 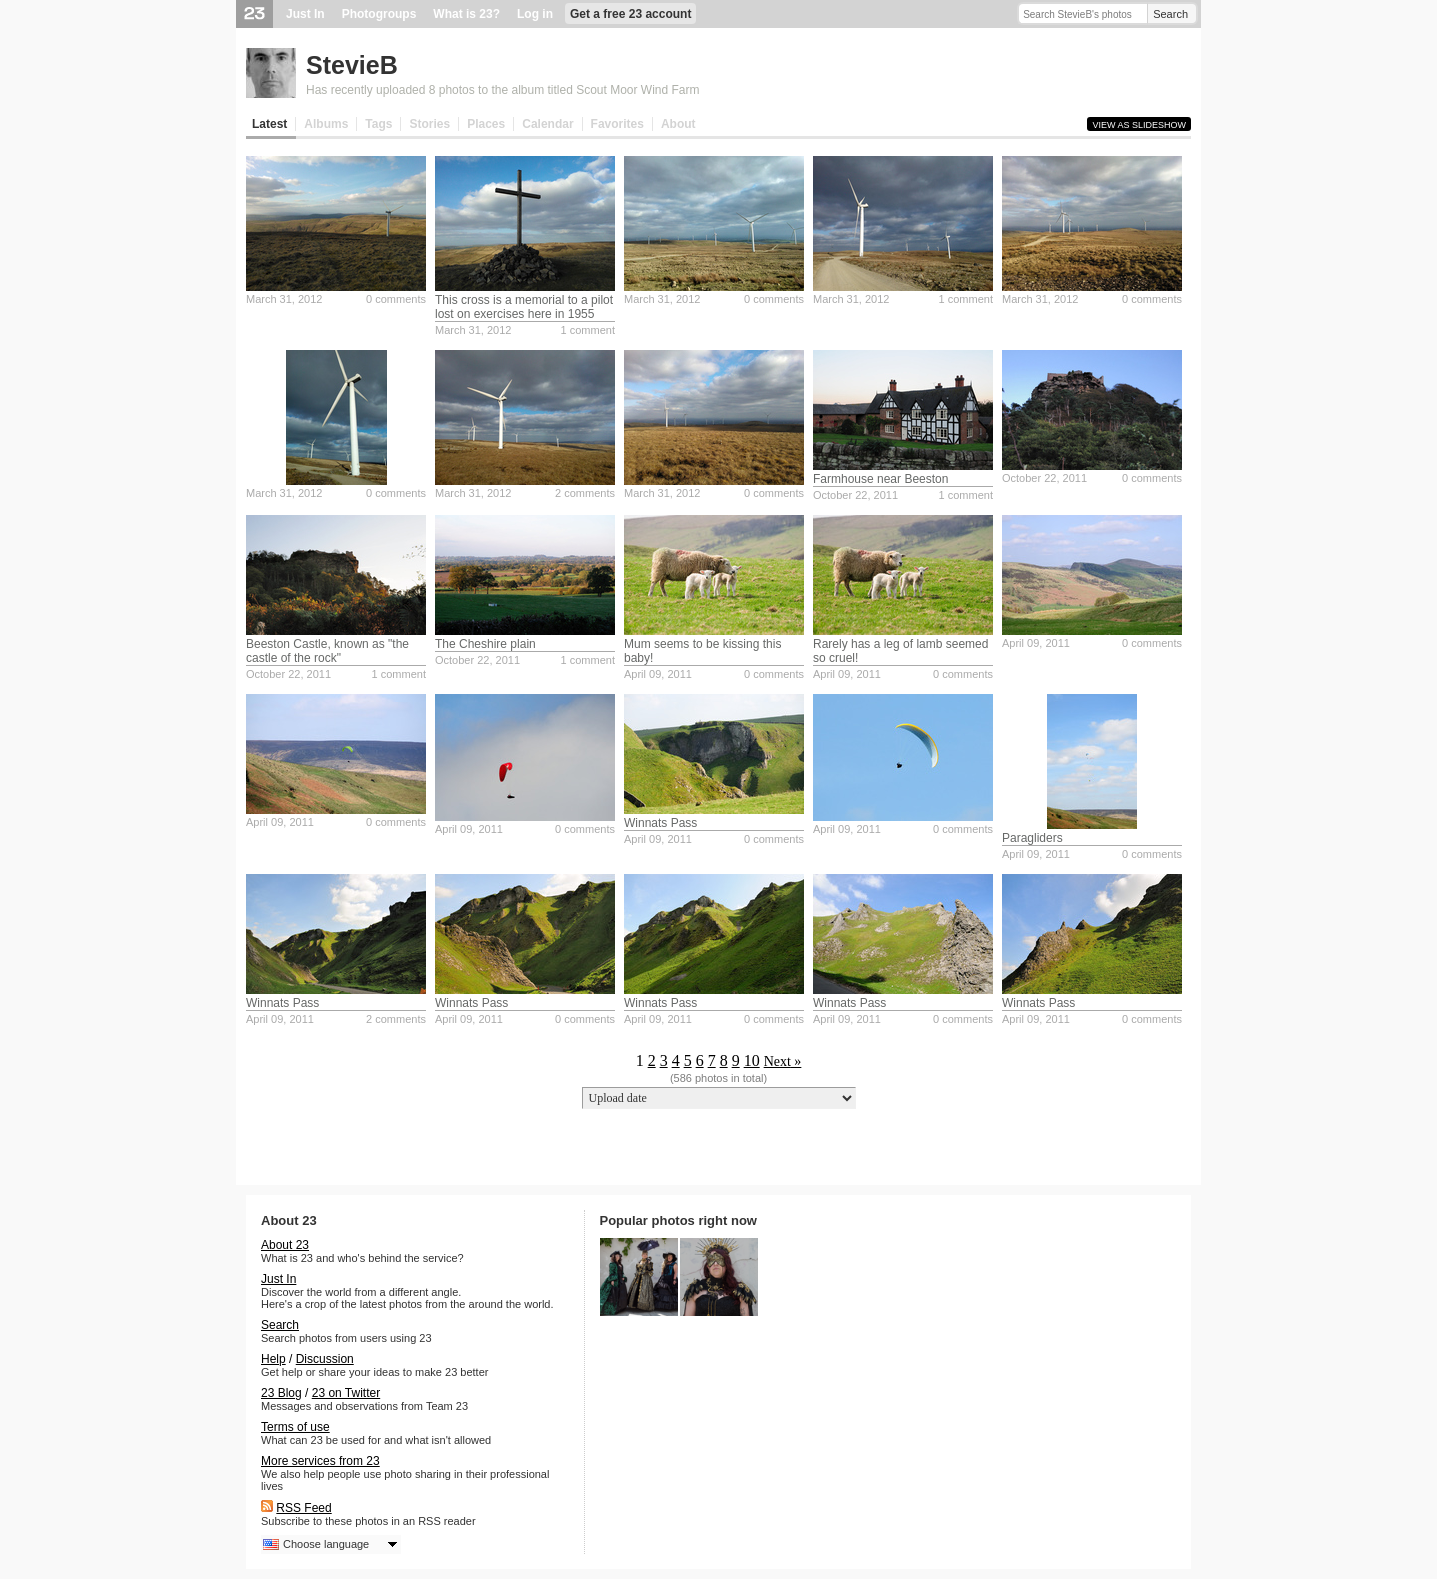 I want to click on The Cheshire plain, so click(x=485, y=644).